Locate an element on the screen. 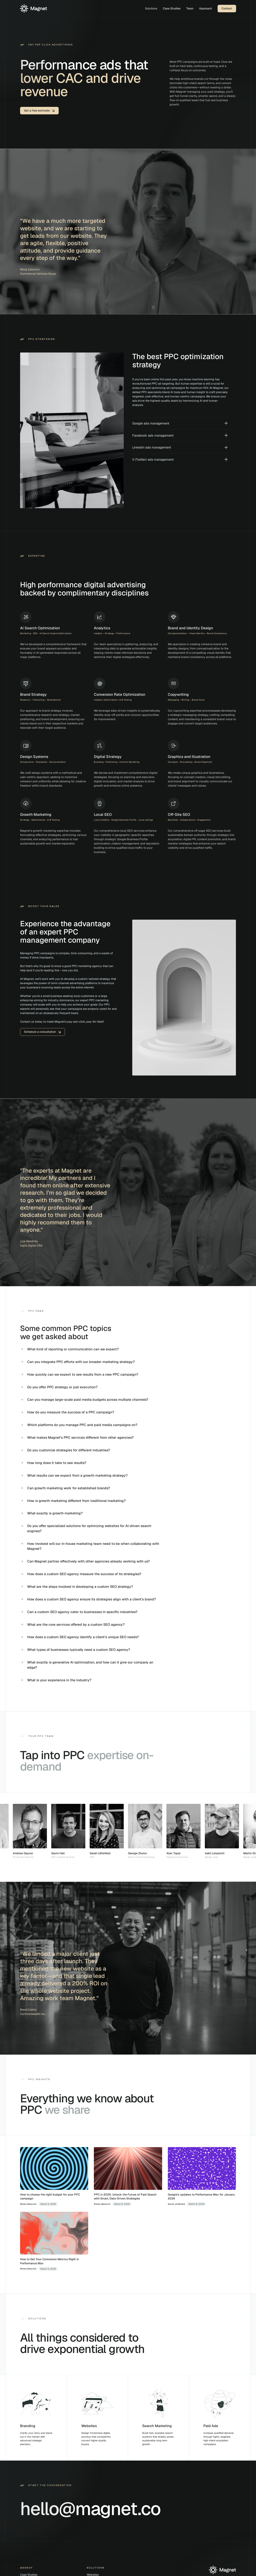 The image size is (256, 2576). PPC in 2025: Unlock the Future of Paid Search with Smart, Data-Driven Strategies is located at coordinates (125, 2196).